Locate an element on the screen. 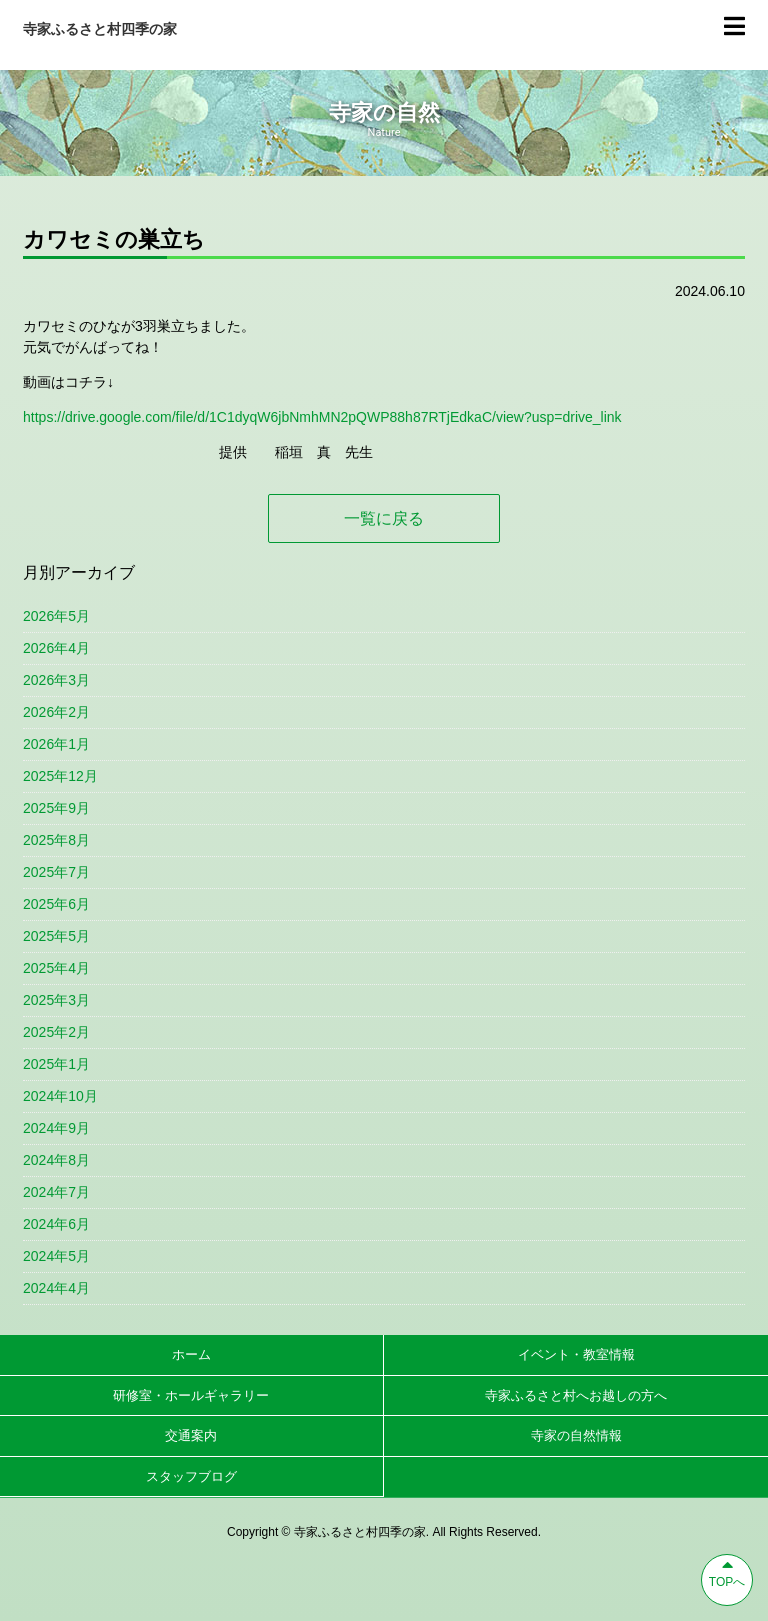  2025年3月 is located at coordinates (56, 1000).